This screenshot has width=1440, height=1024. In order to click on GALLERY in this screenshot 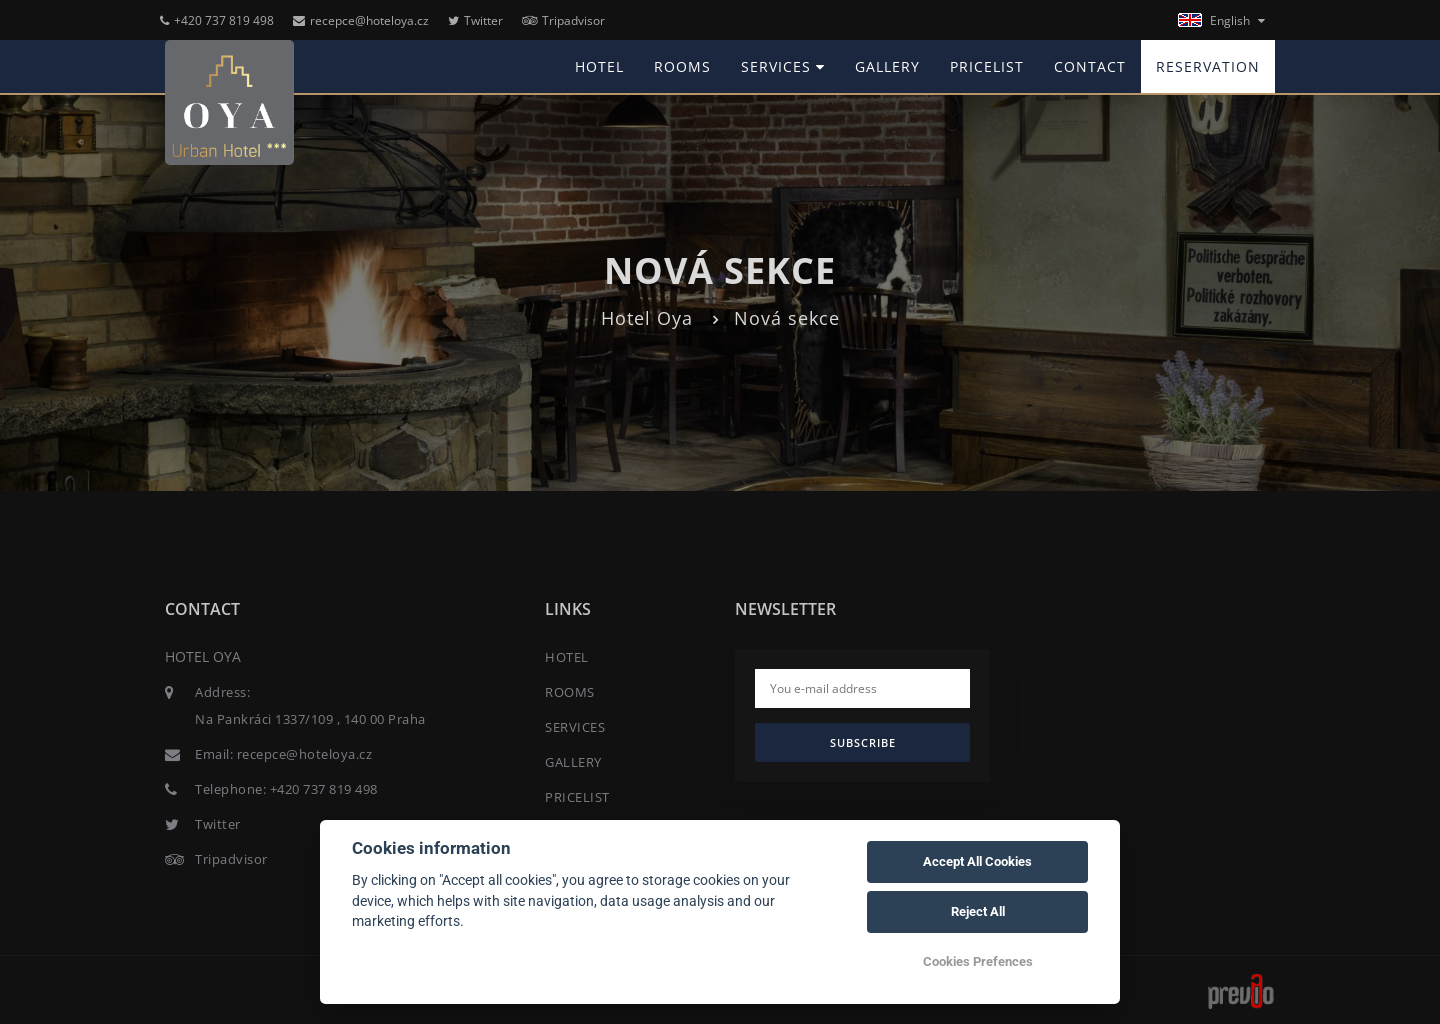, I will do `click(887, 66)`.